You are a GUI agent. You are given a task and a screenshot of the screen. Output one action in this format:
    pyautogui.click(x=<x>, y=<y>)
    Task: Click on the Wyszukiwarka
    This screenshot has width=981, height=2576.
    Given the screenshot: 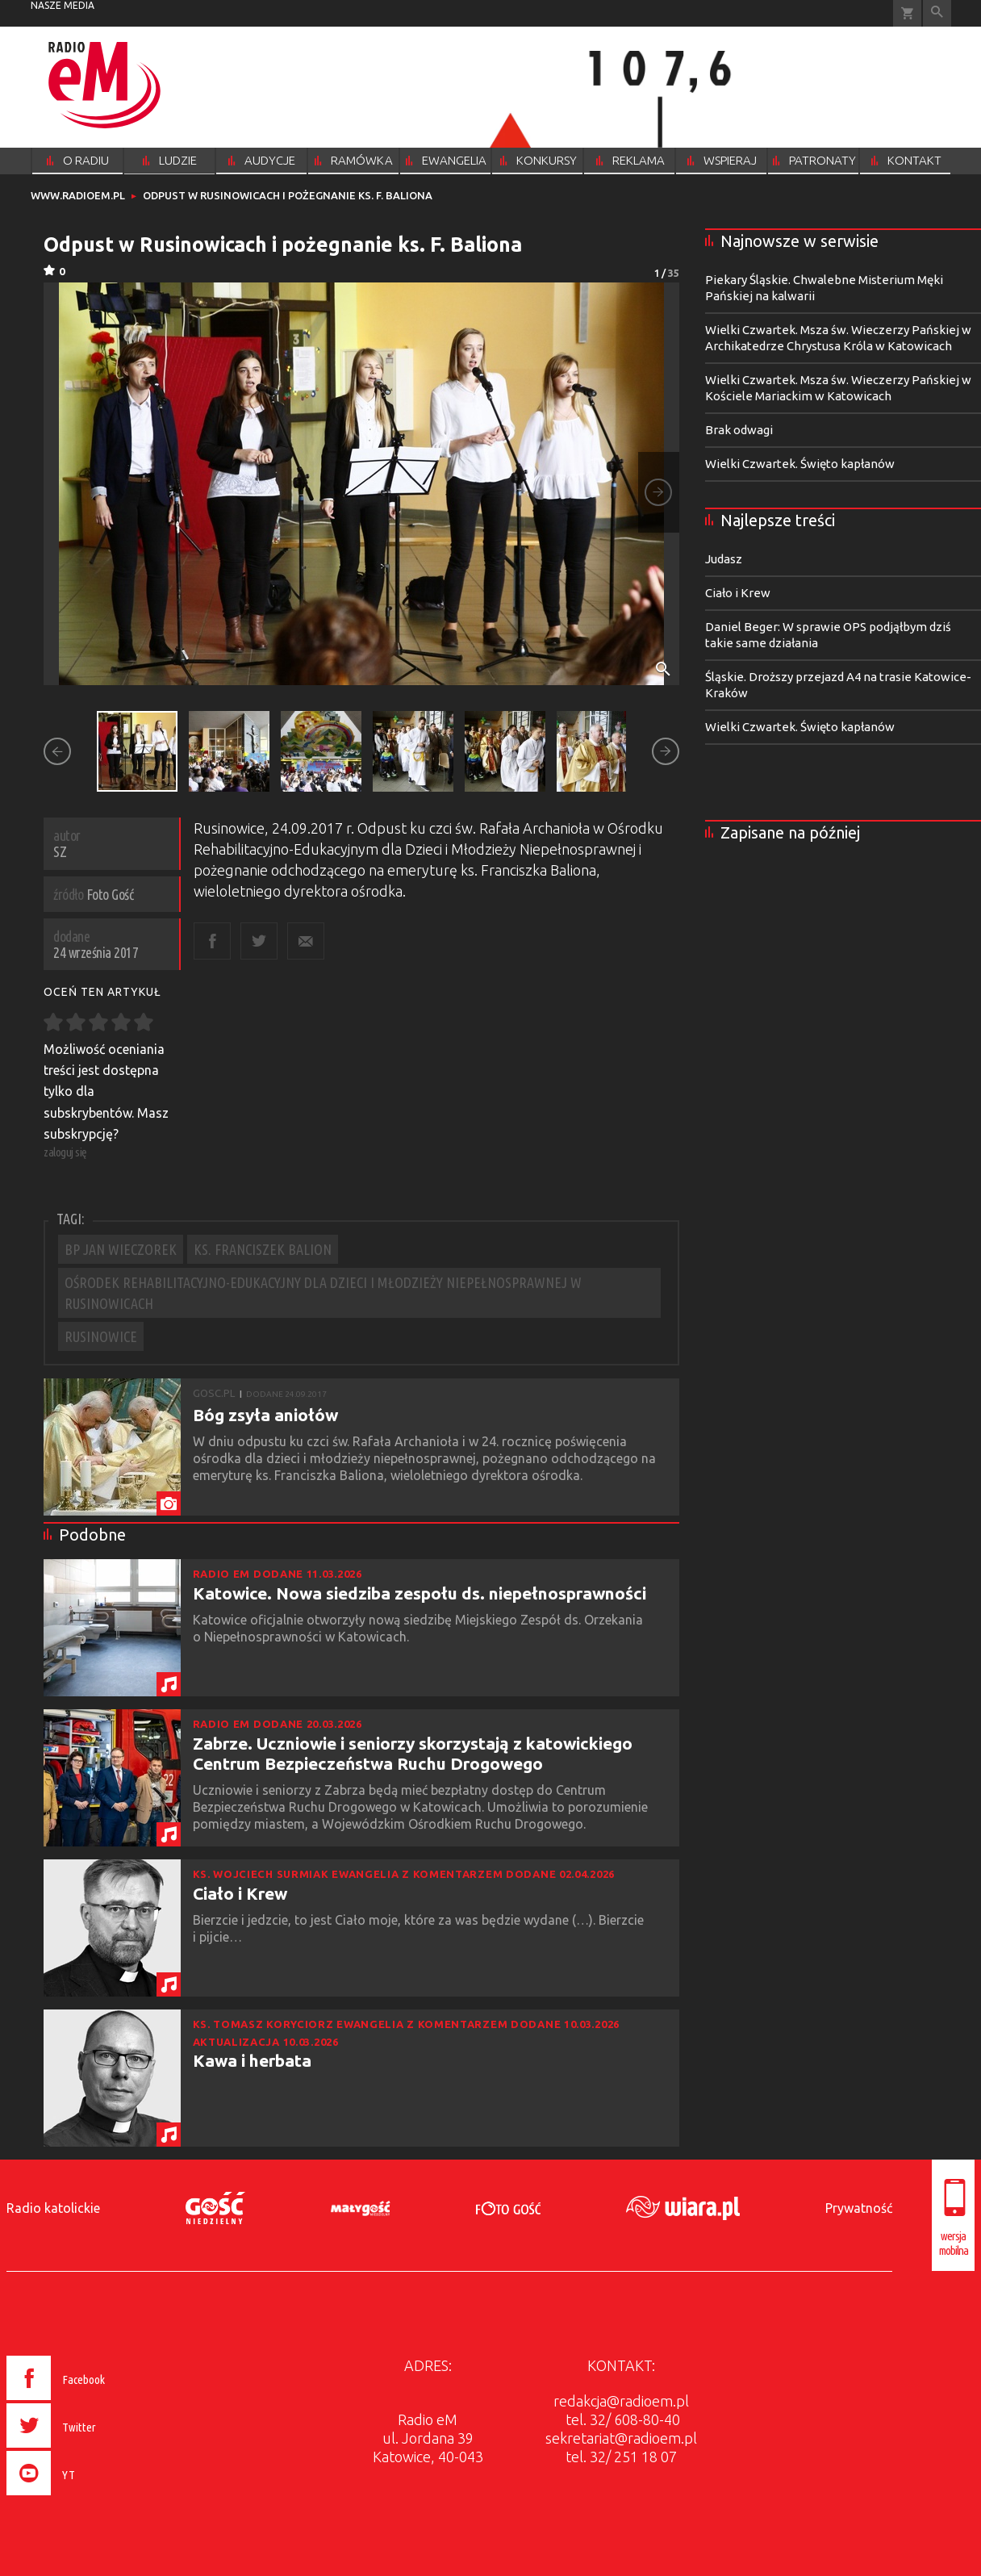 What is the action you would take?
    pyautogui.click(x=937, y=13)
    